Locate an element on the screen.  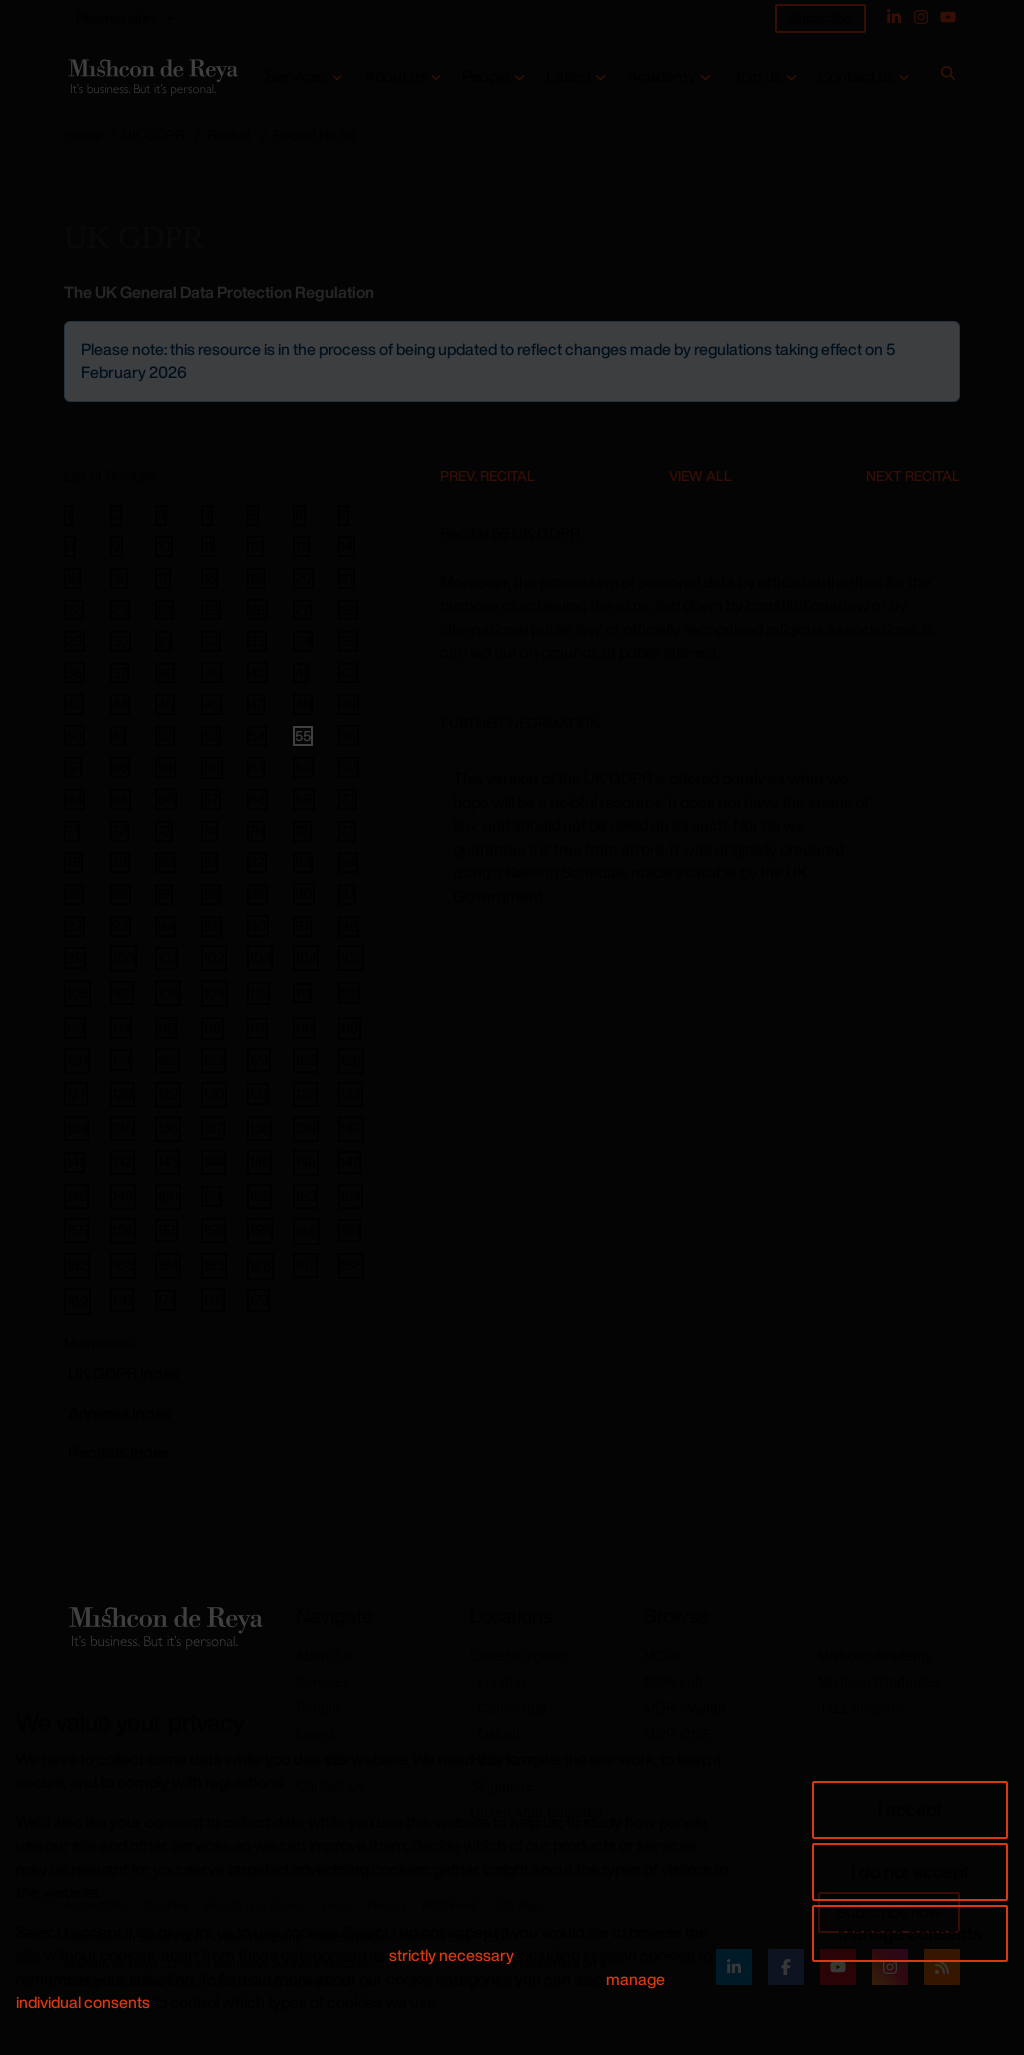
120 is located at coordinates (77, 1059).